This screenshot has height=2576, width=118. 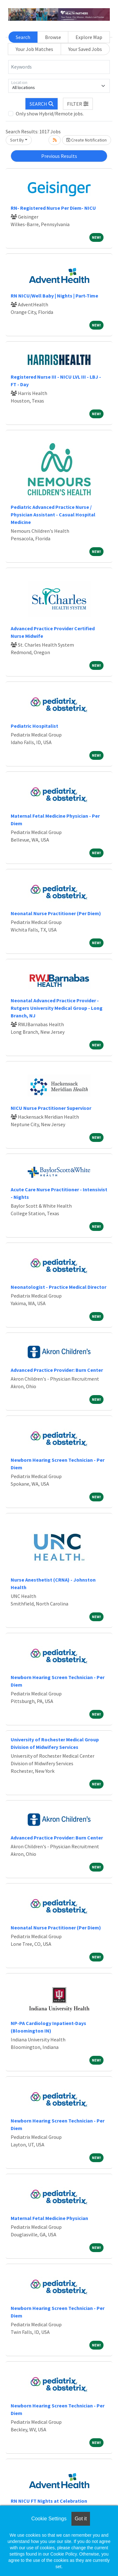 What do you see at coordinates (89, 37) in the screenshot?
I see `Explore Map` at bounding box center [89, 37].